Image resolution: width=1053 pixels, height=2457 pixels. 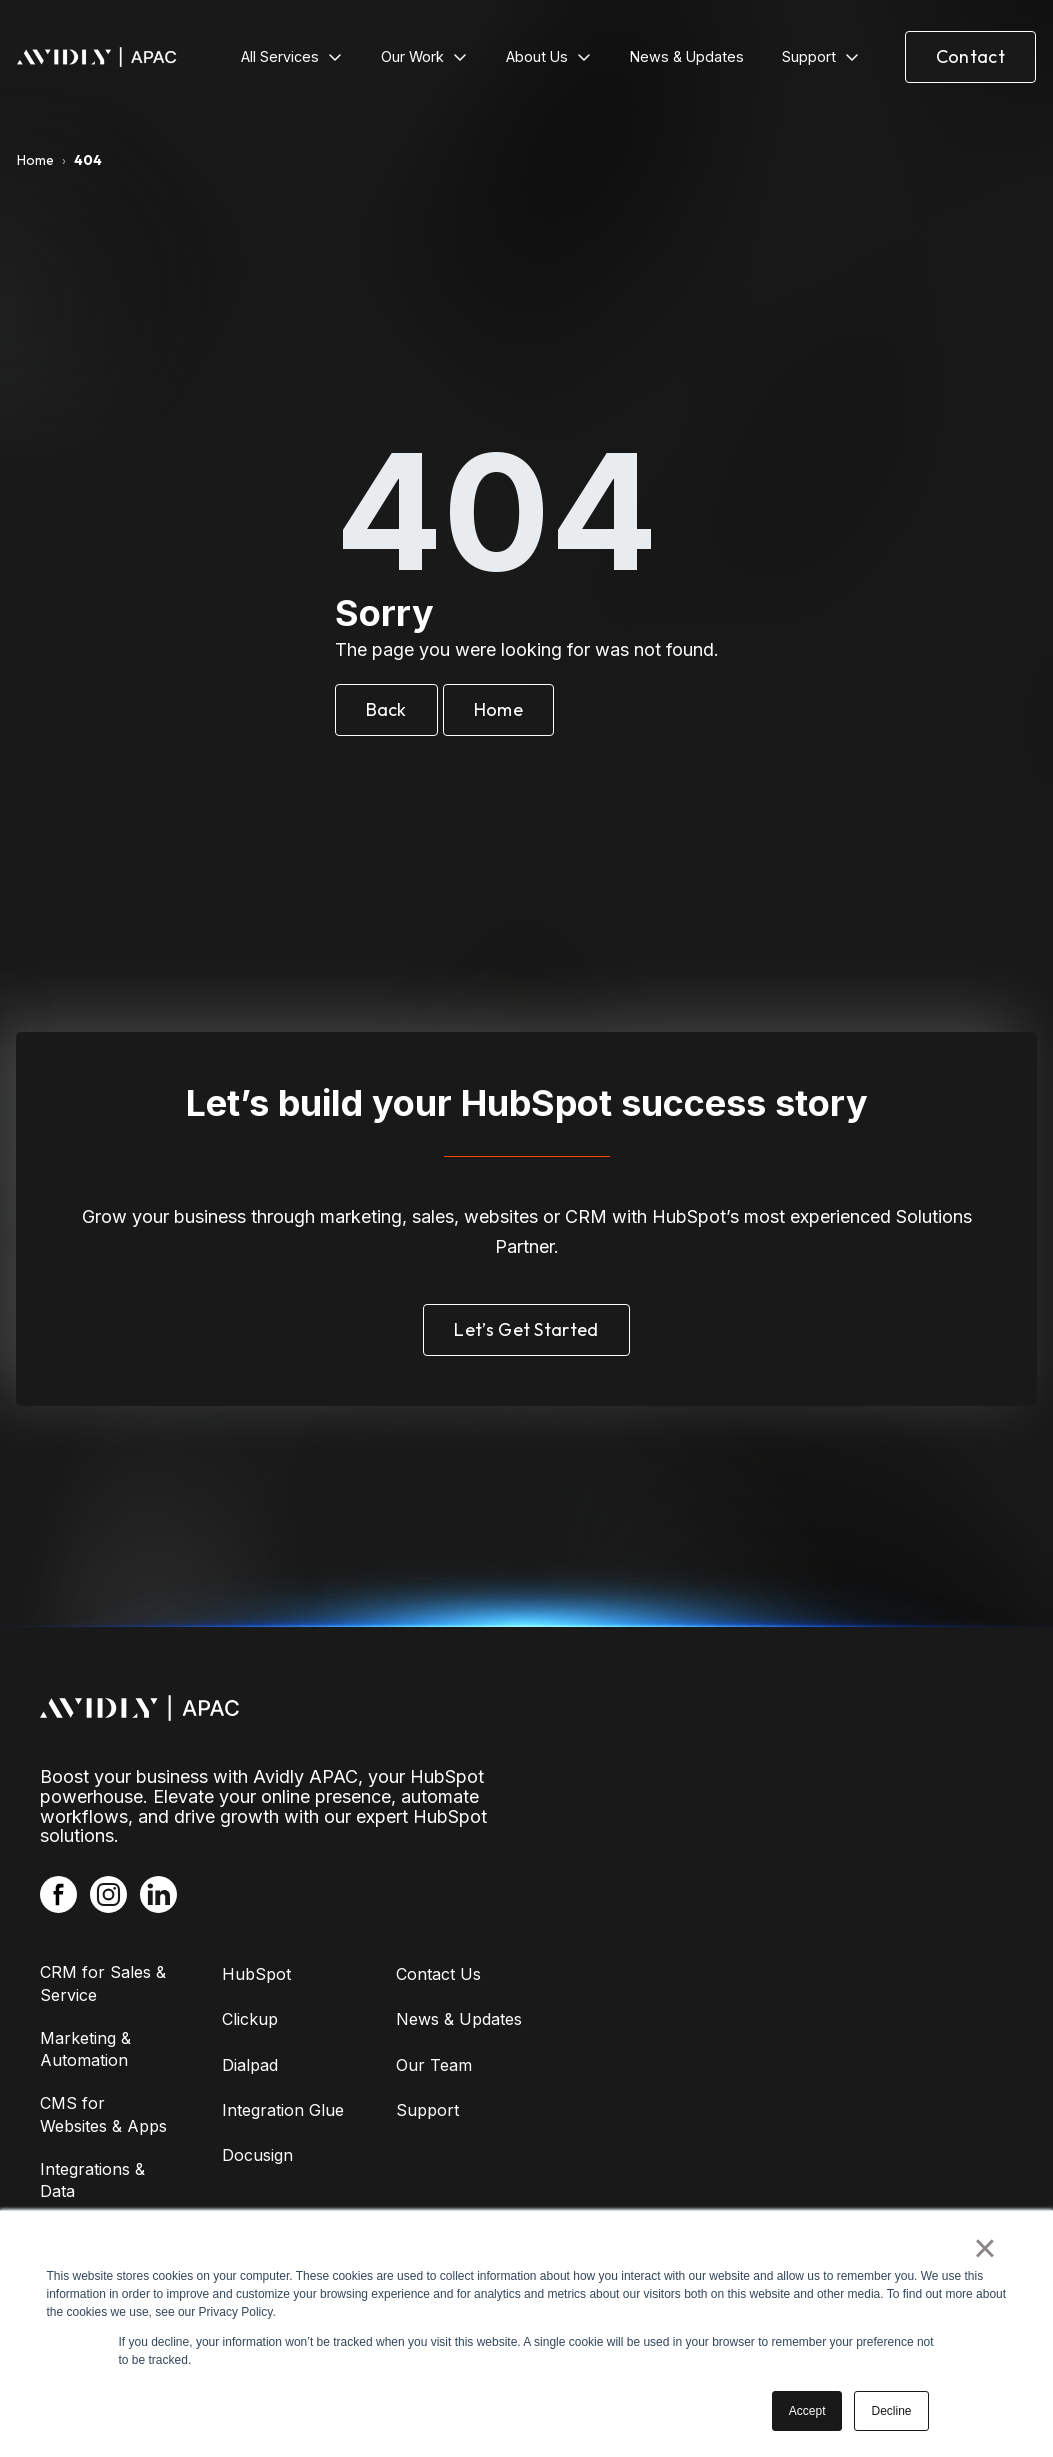 I want to click on Our Team [menuitem], so click(x=434, y=2065).